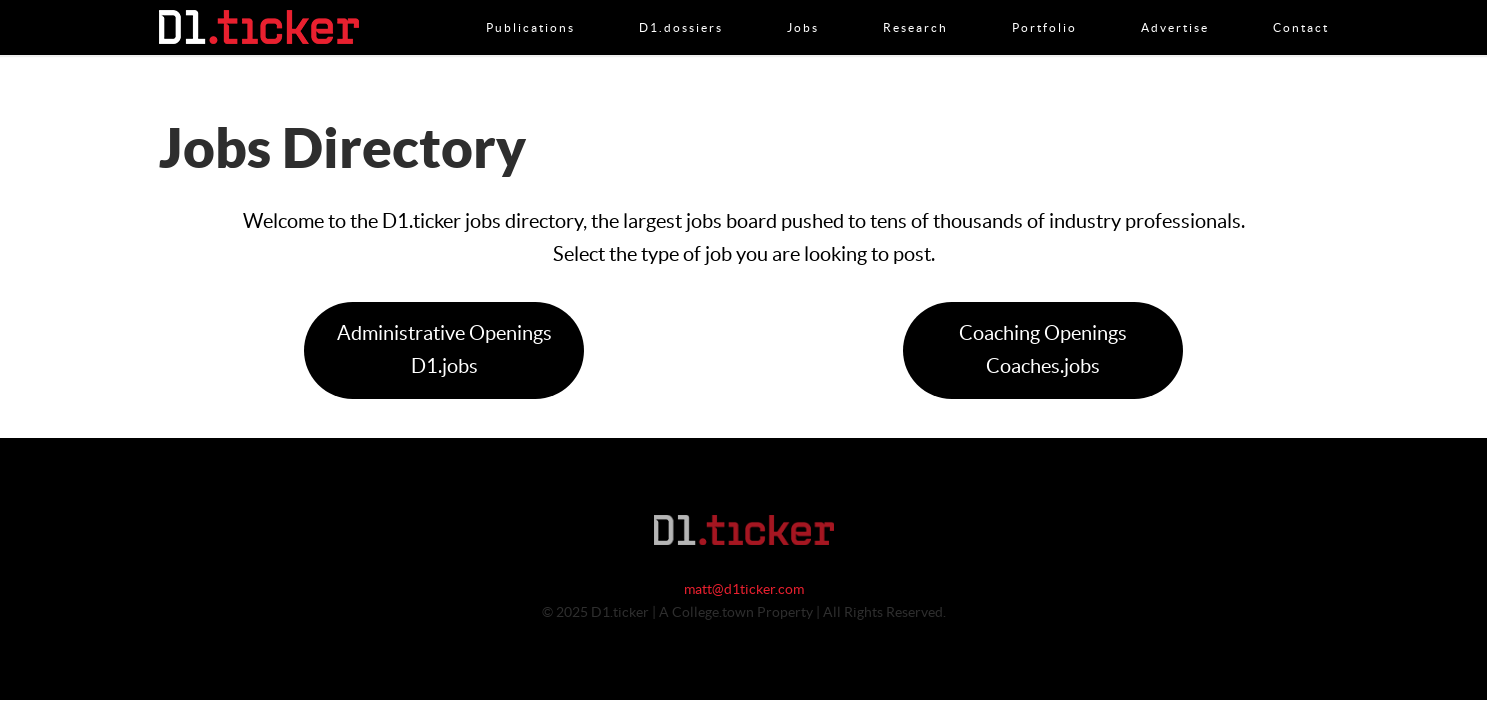  Describe the element at coordinates (744, 590) in the screenshot. I see `matt@d1ticker.com` at that location.